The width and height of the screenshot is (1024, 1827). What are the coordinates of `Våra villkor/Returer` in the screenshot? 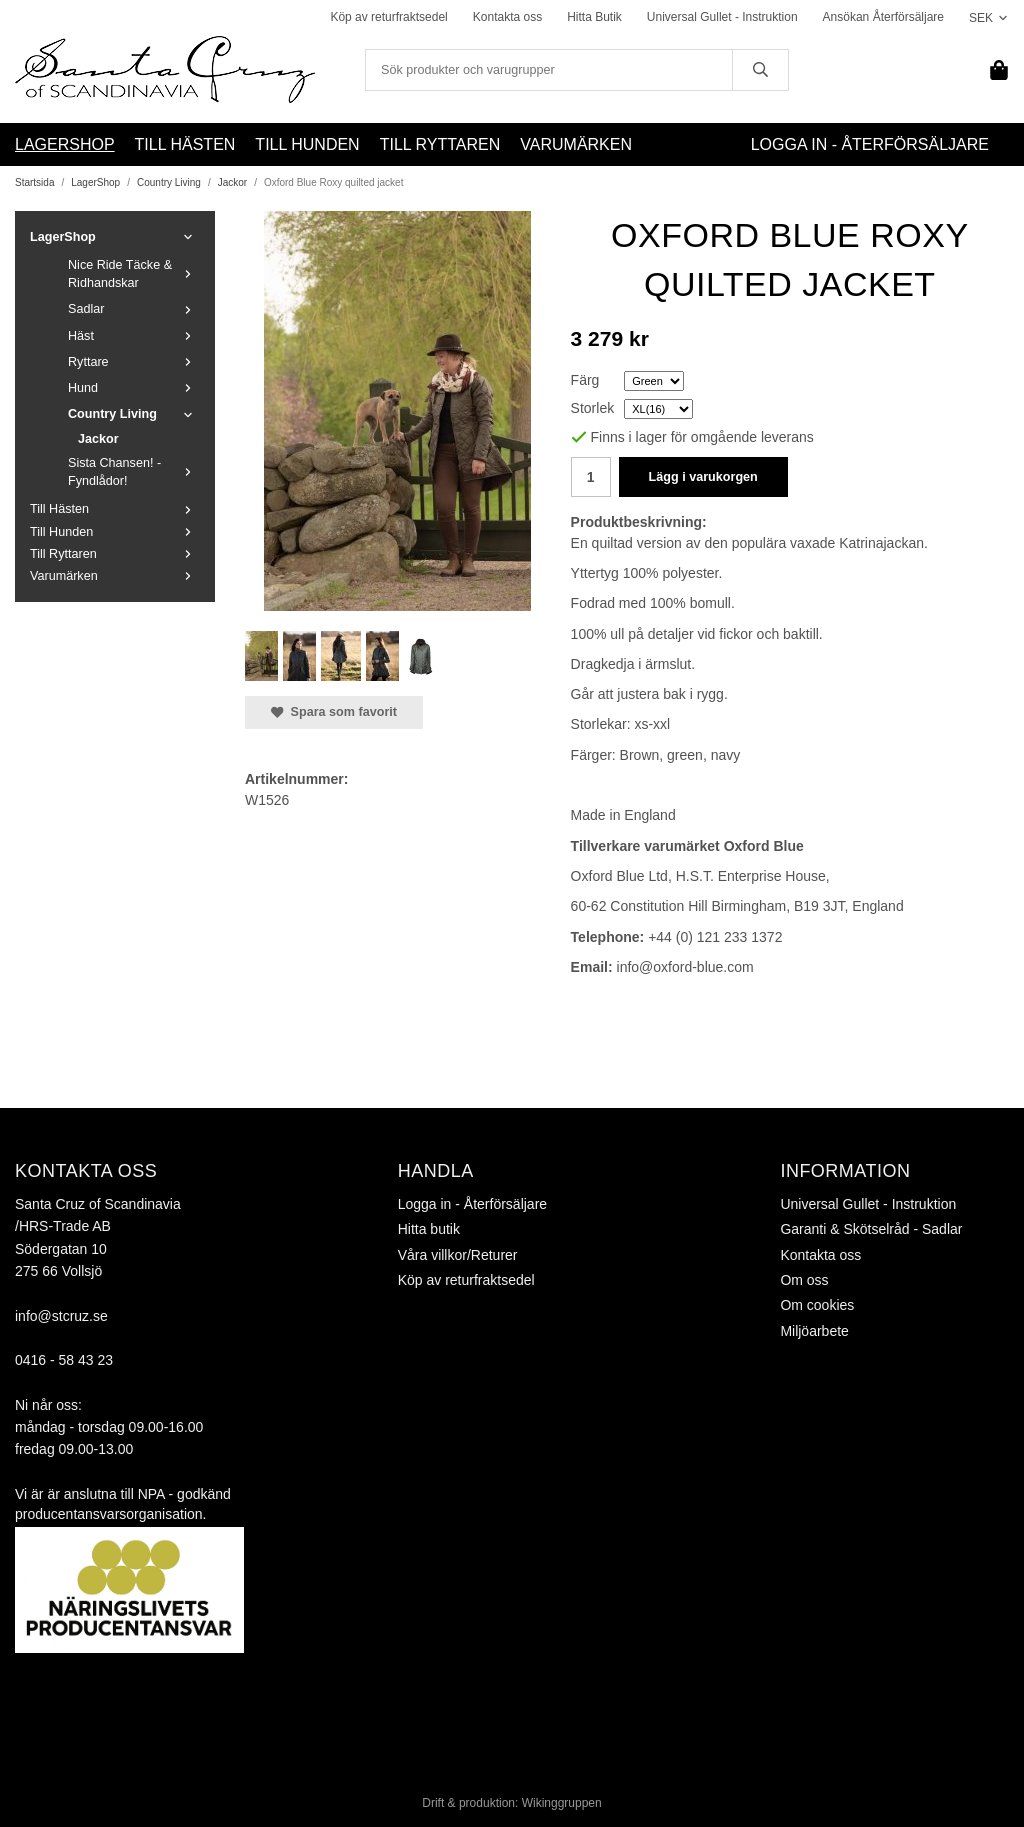 It's located at (458, 1255).